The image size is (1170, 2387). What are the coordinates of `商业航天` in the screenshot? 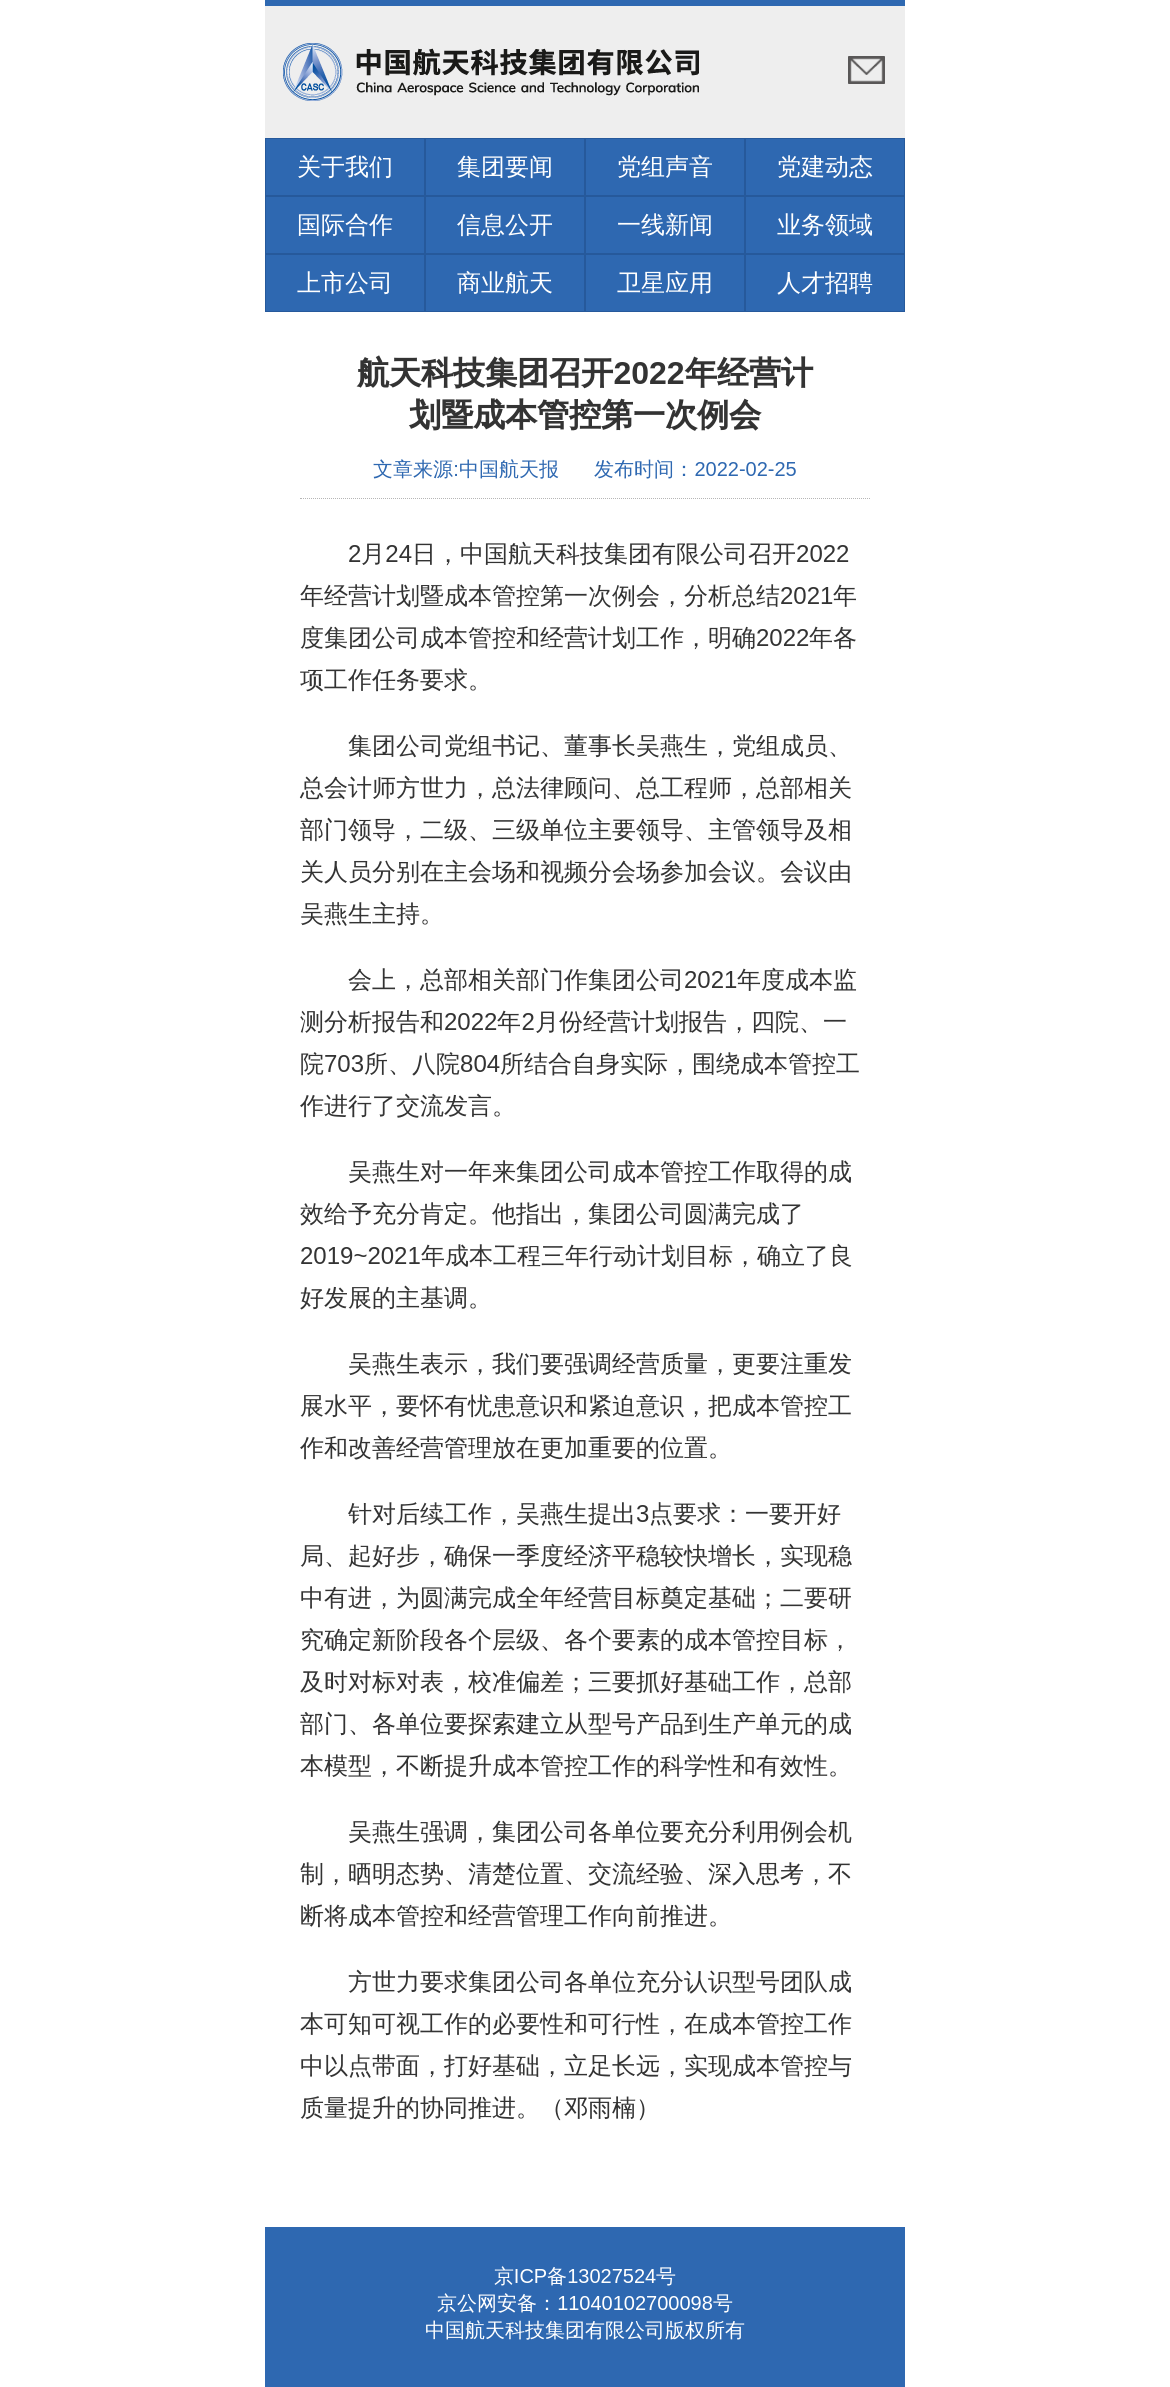 It's located at (505, 282).